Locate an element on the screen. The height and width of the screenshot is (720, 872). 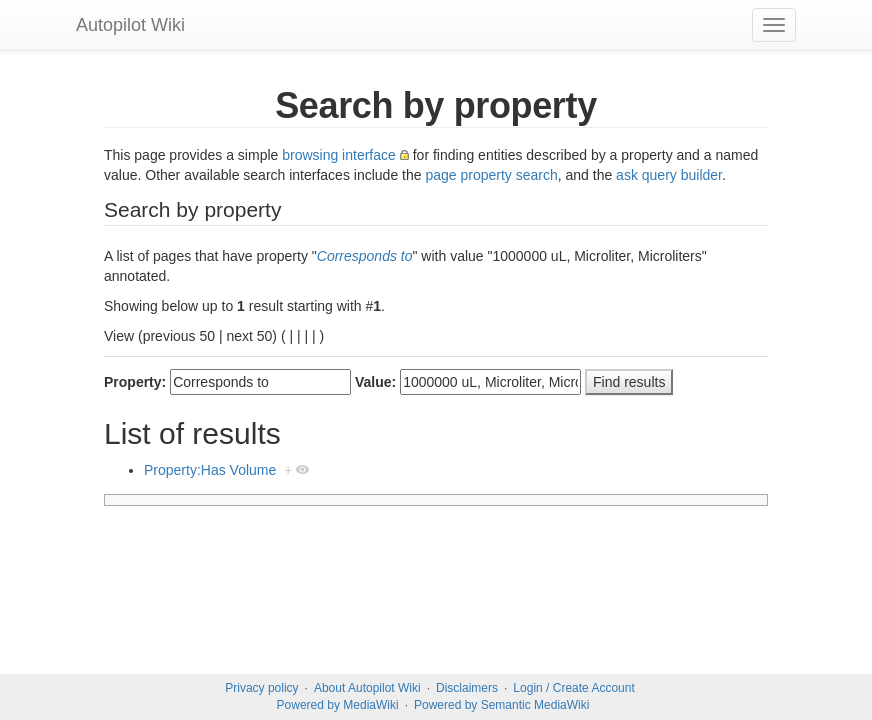
ask query builder is located at coordinates (669, 175).